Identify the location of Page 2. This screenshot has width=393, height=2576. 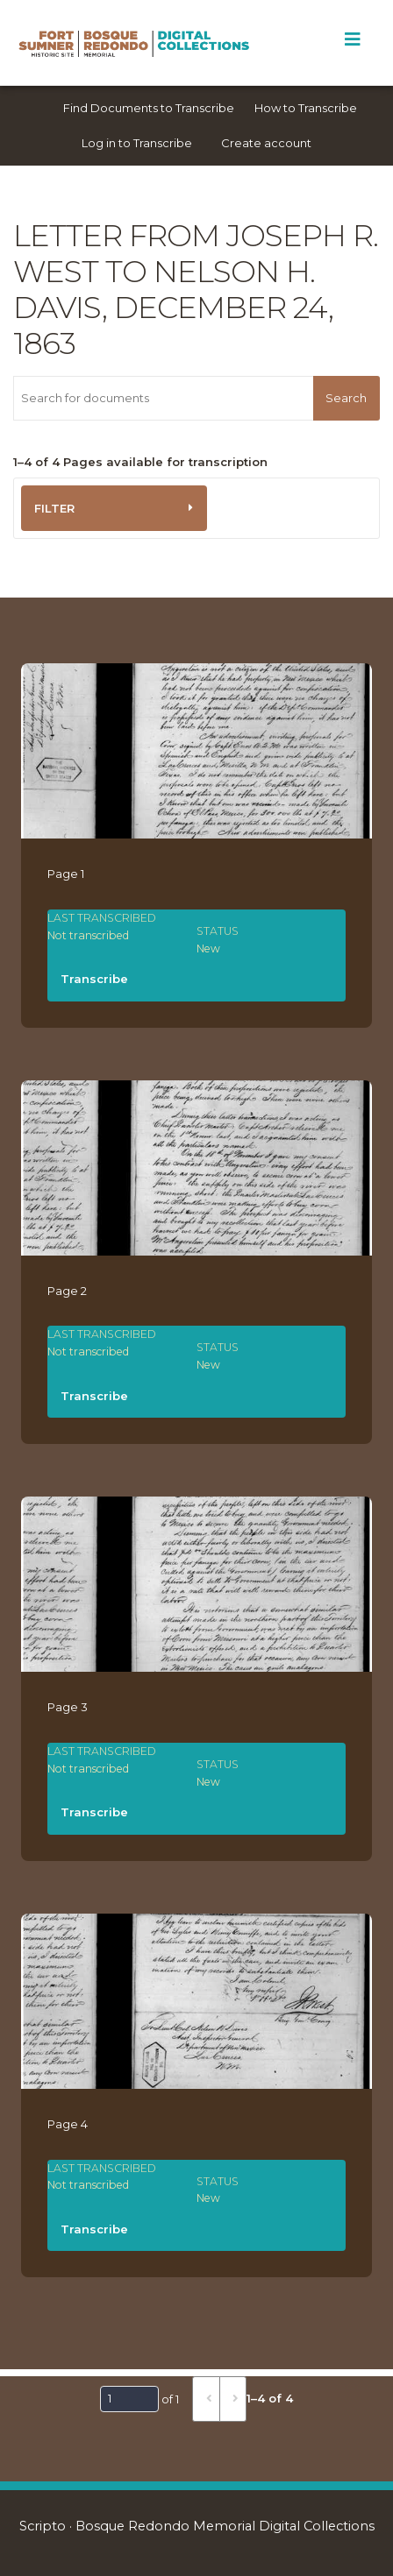
(67, 1291).